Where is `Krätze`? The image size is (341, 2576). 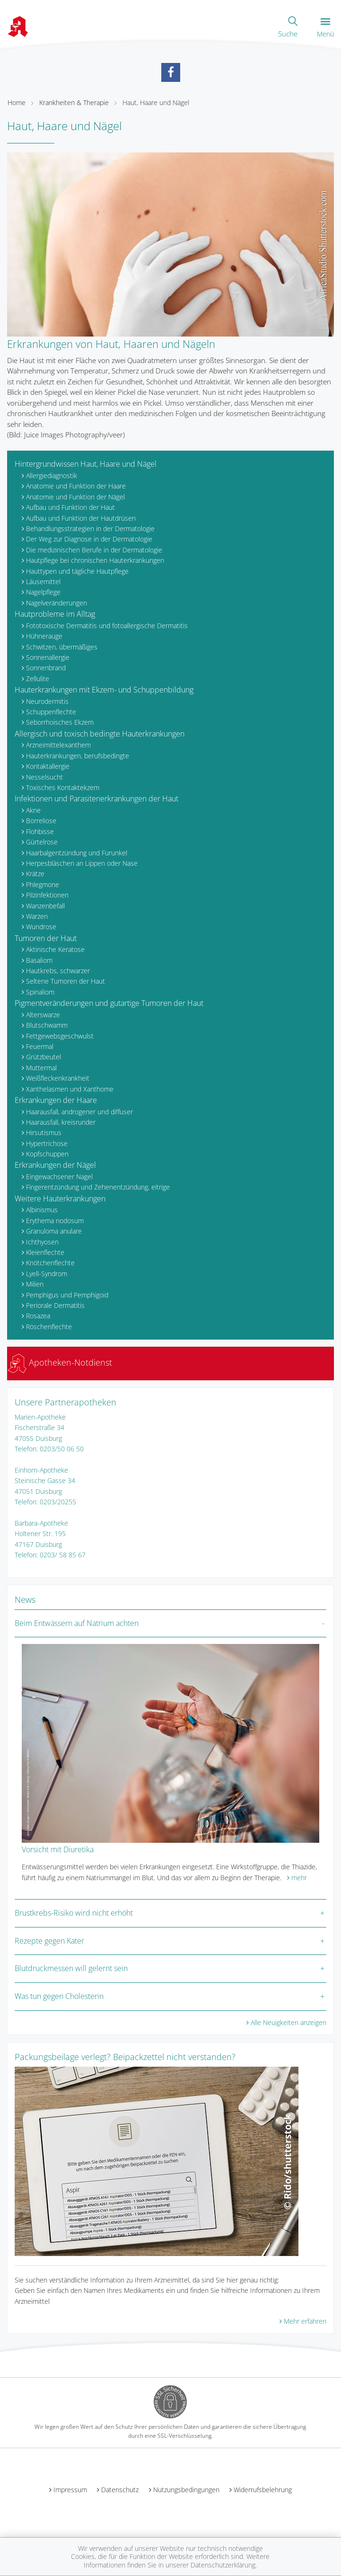 Krätze is located at coordinates (35, 873).